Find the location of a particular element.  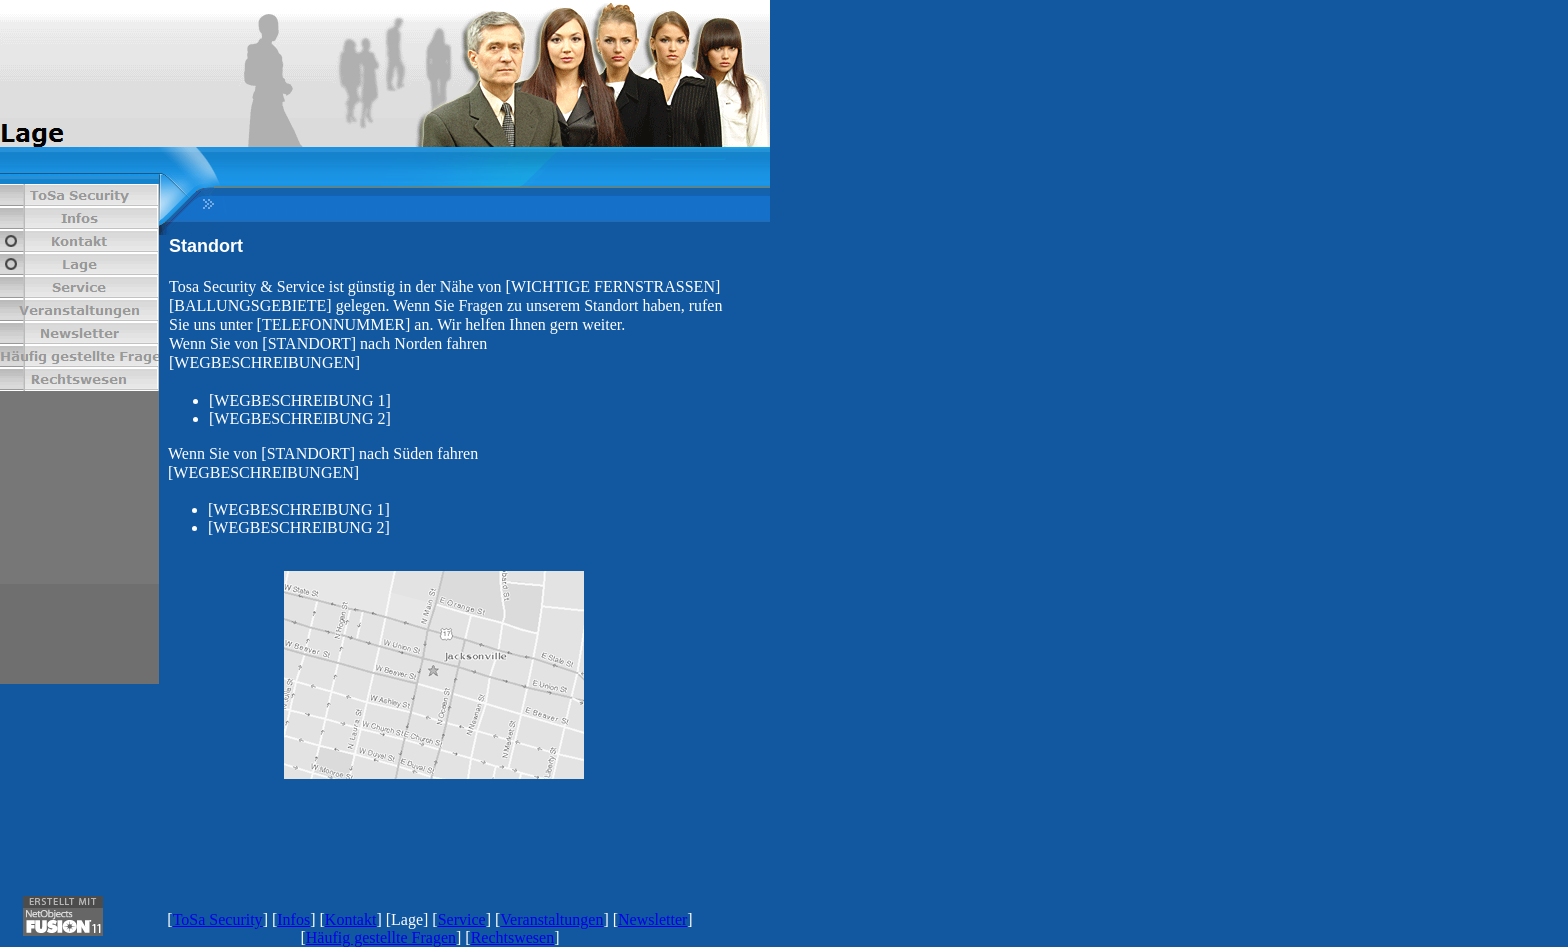

Service is located at coordinates (462, 919).